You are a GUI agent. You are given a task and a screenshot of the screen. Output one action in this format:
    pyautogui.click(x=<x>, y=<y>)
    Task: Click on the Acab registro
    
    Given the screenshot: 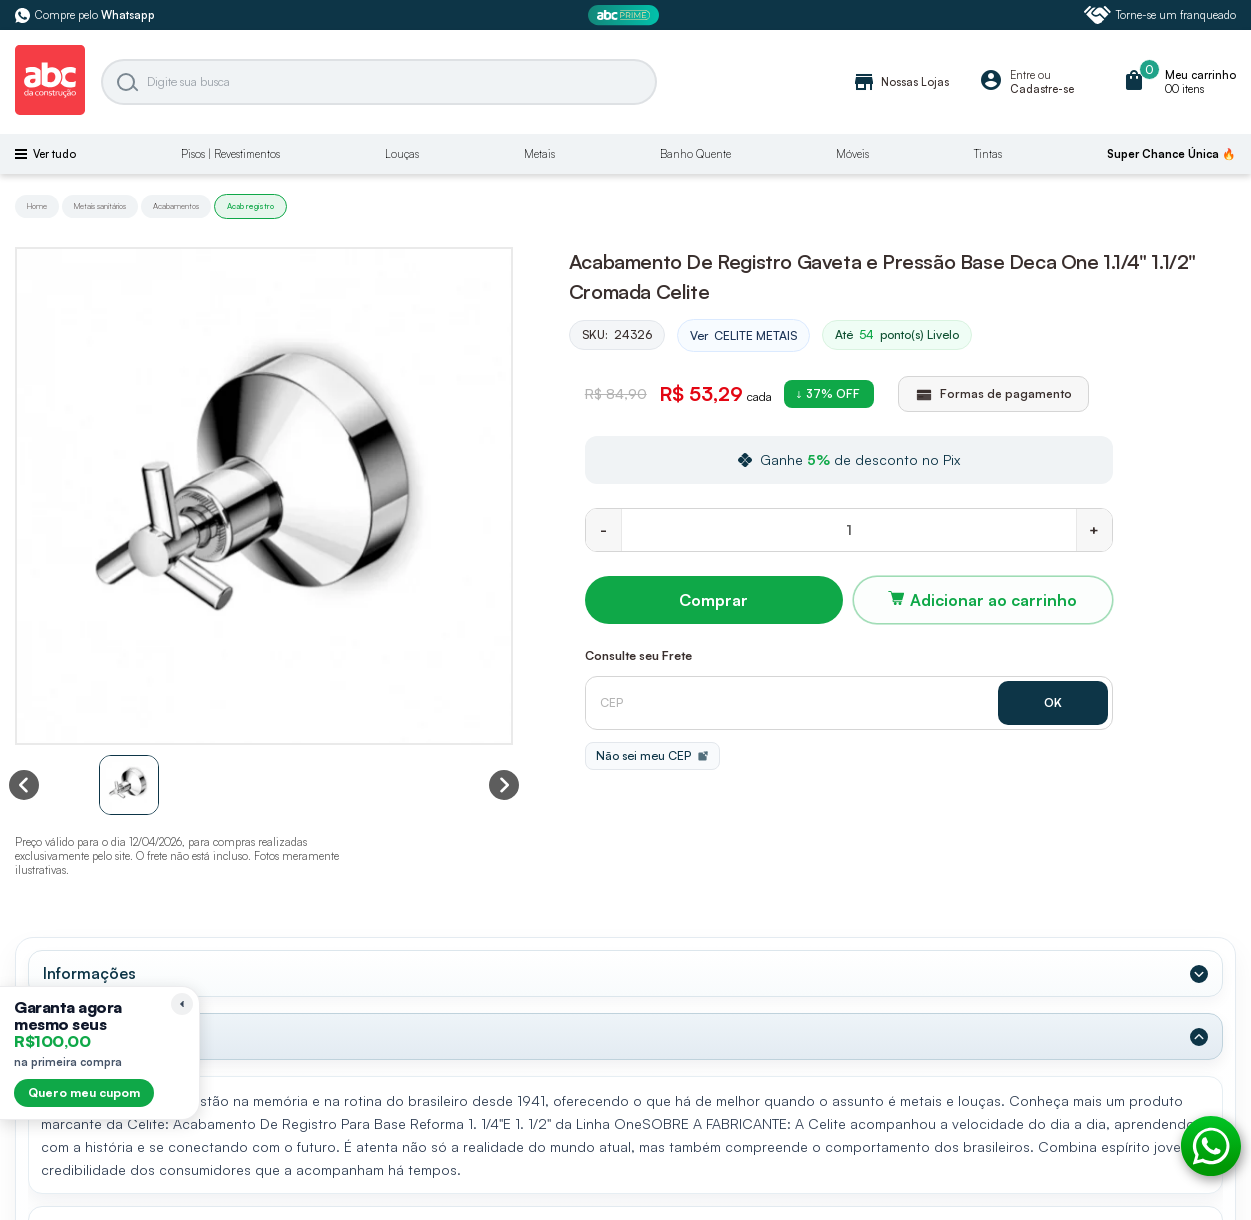 What is the action you would take?
    pyautogui.click(x=250, y=206)
    